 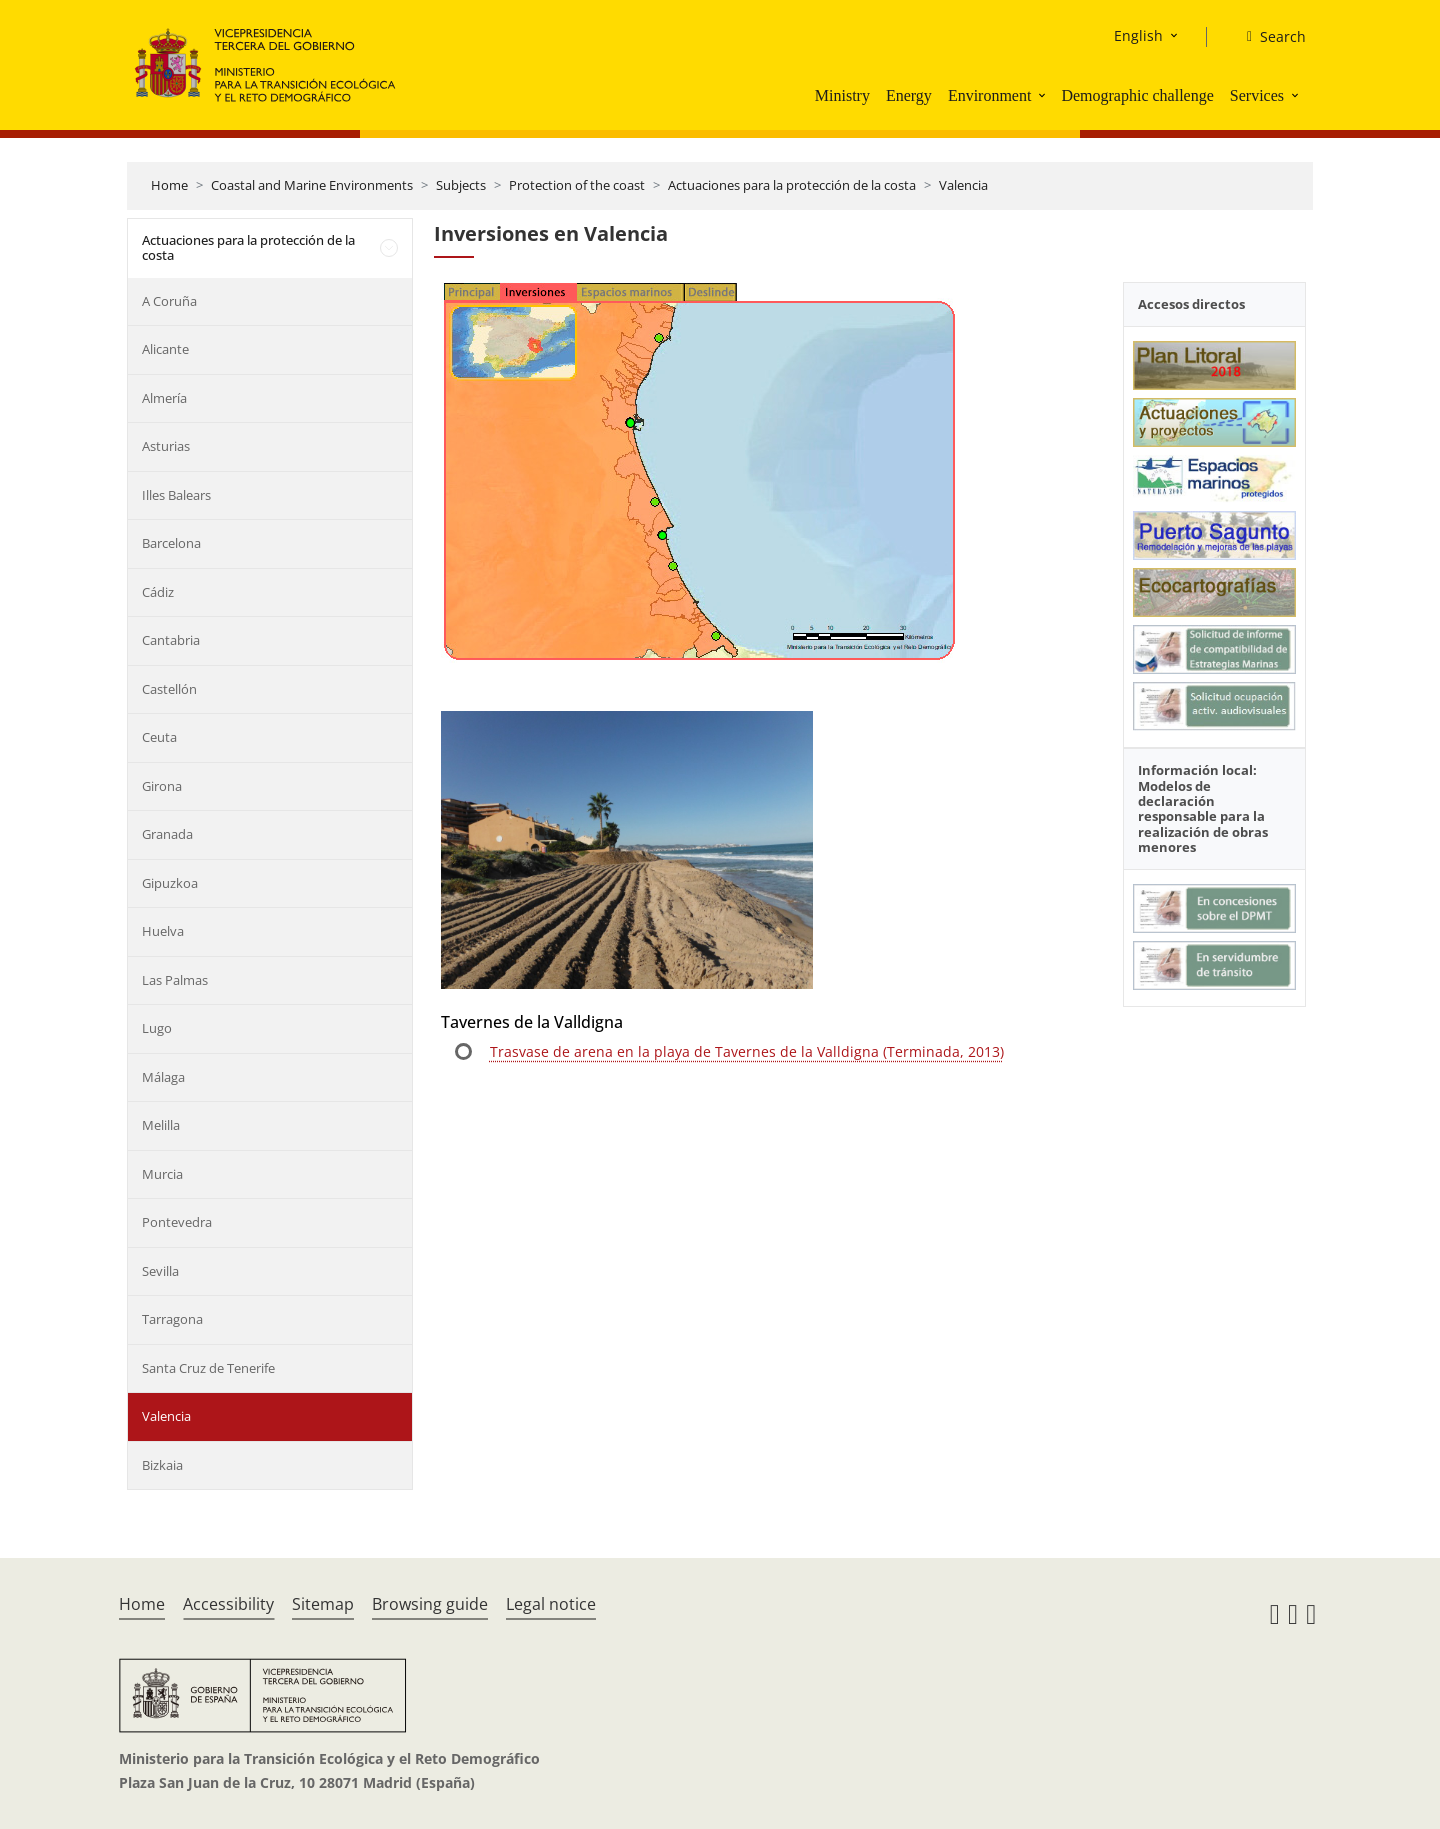 What do you see at coordinates (163, 931) in the screenshot?
I see `Huelva` at bounding box center [163, 931].